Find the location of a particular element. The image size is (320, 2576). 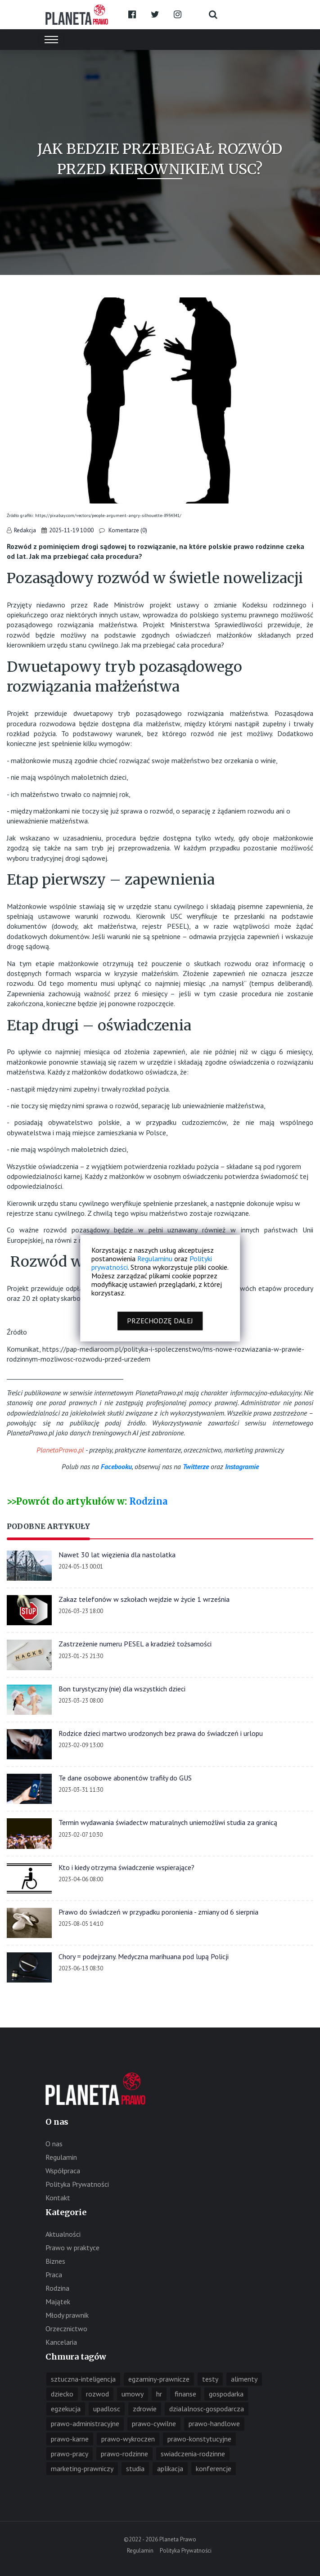

Te dane osobowe abonentów trafiły do GUS is located at coordinates (125, 1777).